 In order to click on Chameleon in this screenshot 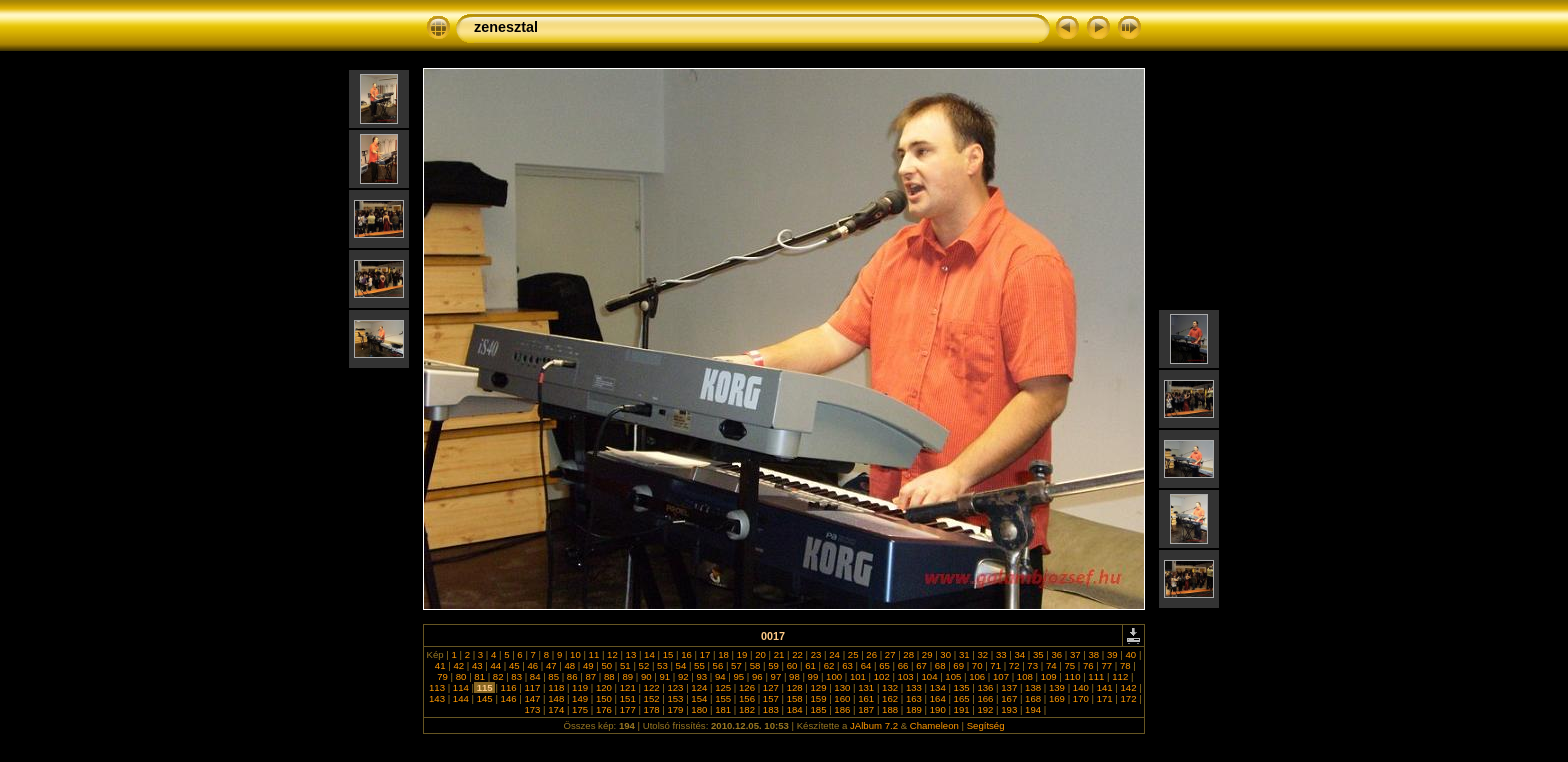, I will do `click(934, 725)`.